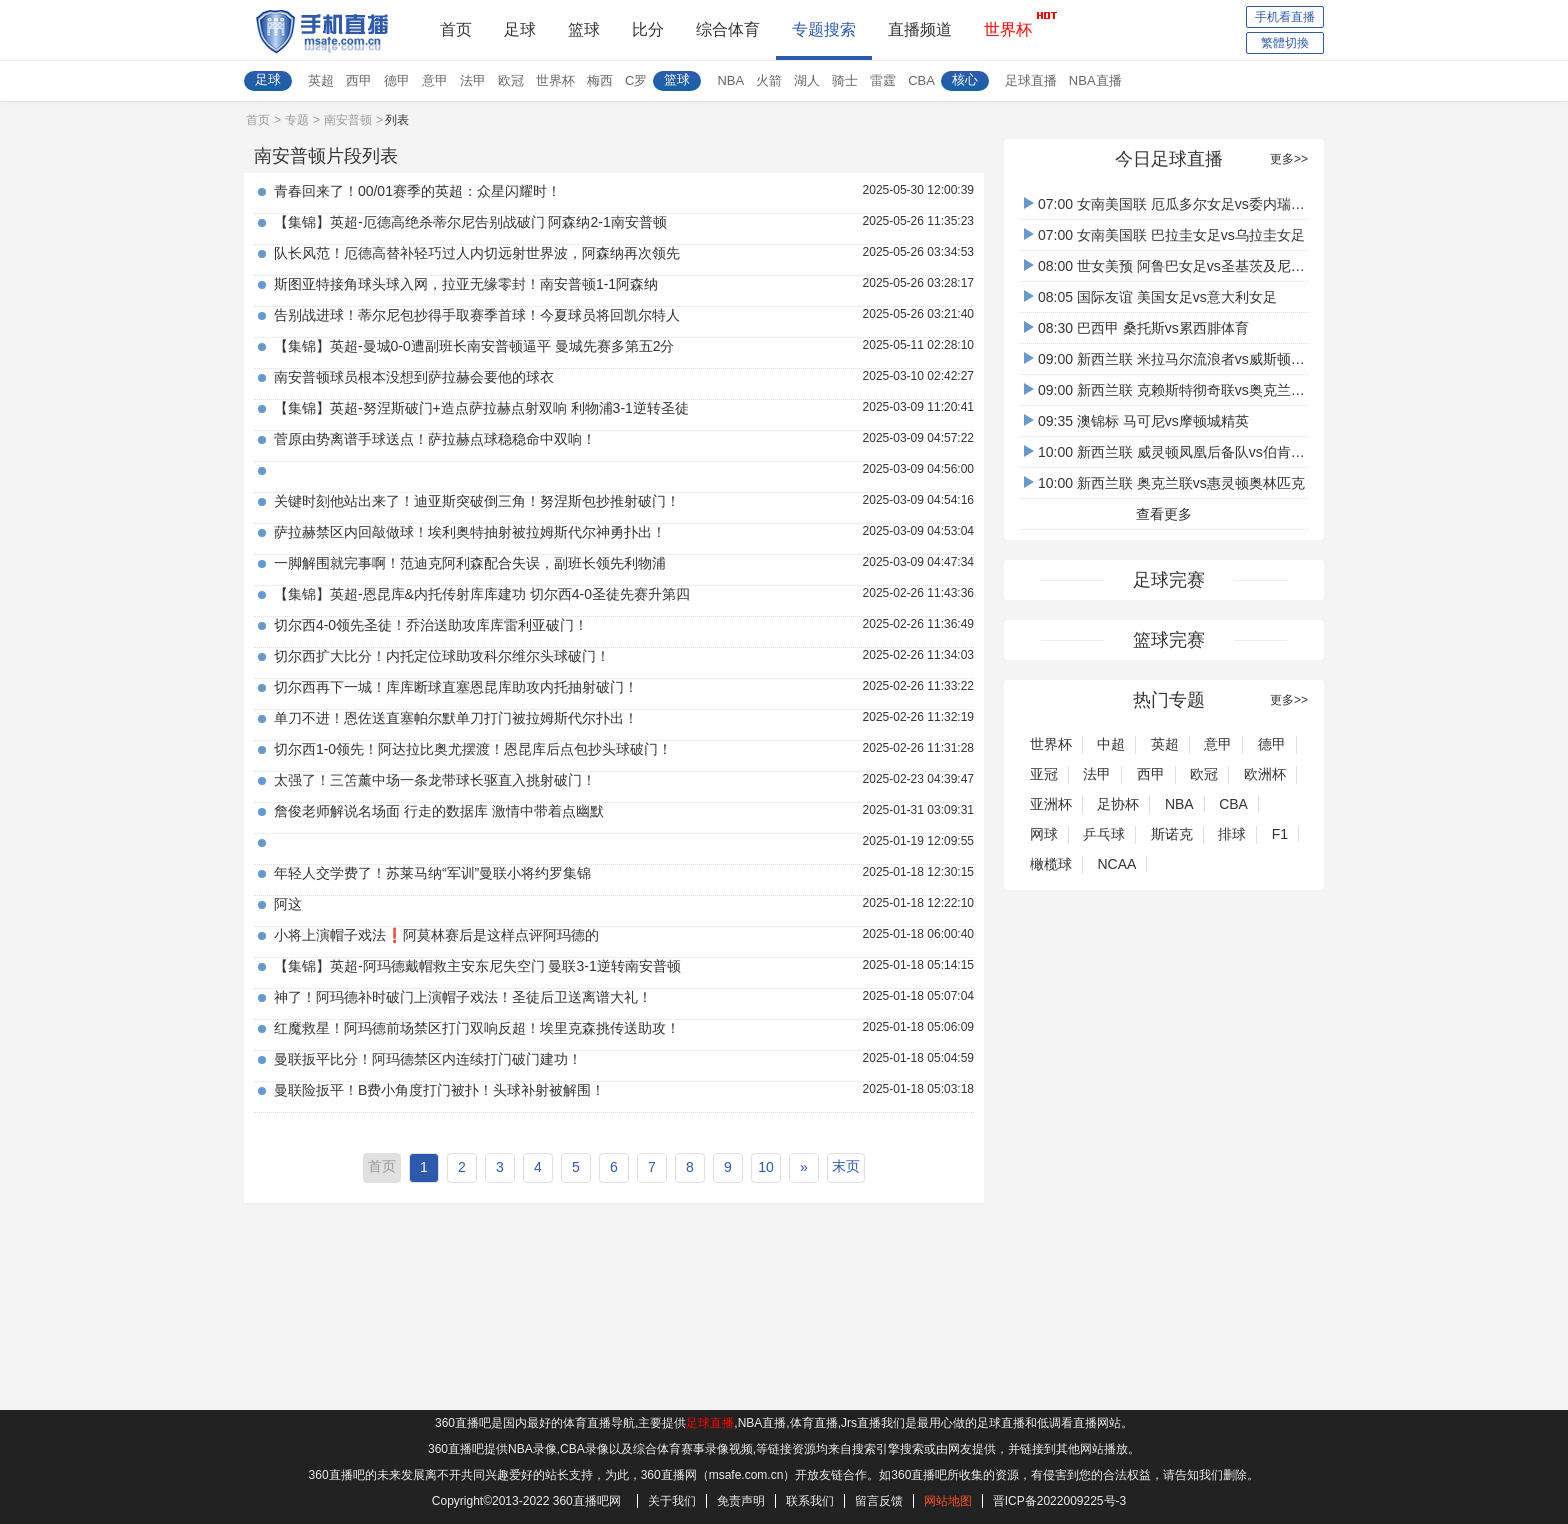 The image size is (1568, 1524). I want to click on 小将上演帽子戏法❗️阿莫林赛后是这样点评阿玛德的, so click(436, 935).